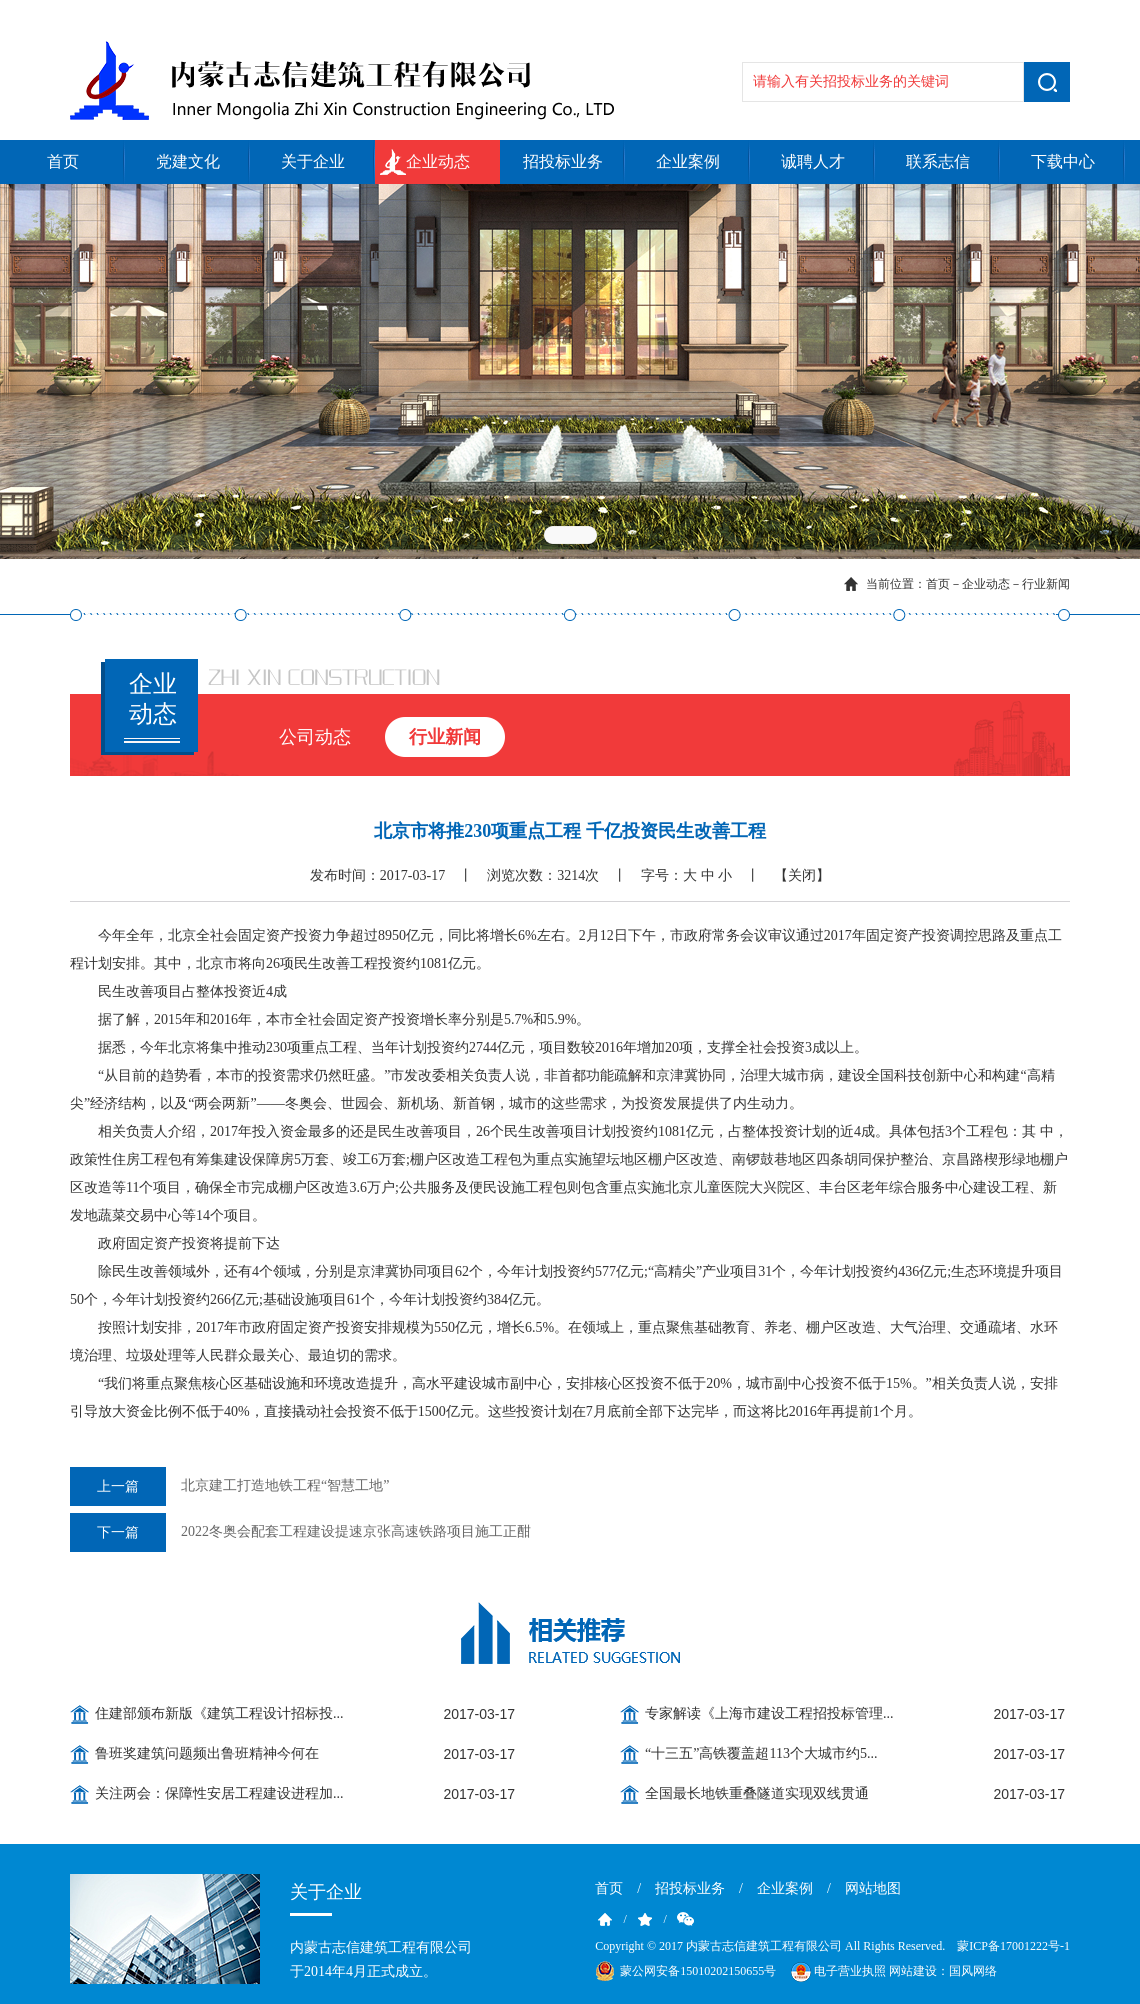  Describe the element at coordinates (761, 1753) in the screenshot. I see `“十三五”高铁覆盖超113个大城市约5...` at that location.